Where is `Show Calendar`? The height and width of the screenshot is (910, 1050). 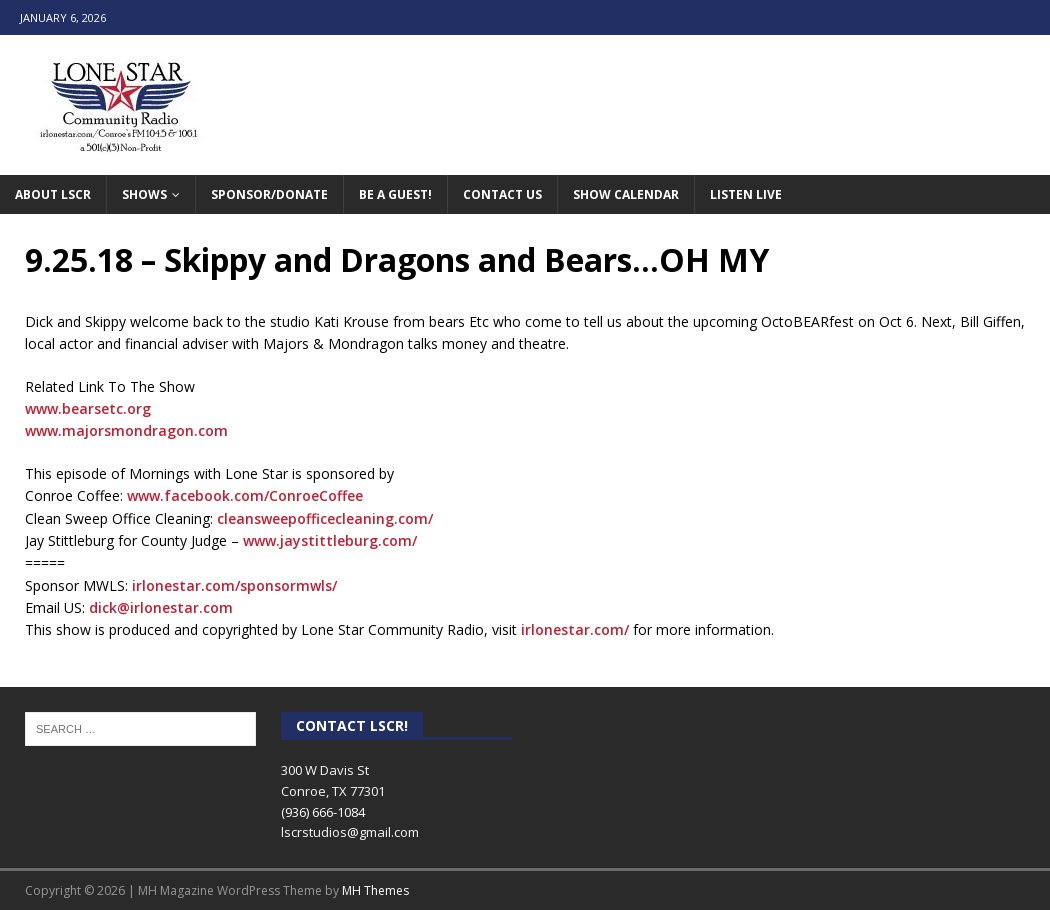
Show Calendar is located at coordinates (626, 194).